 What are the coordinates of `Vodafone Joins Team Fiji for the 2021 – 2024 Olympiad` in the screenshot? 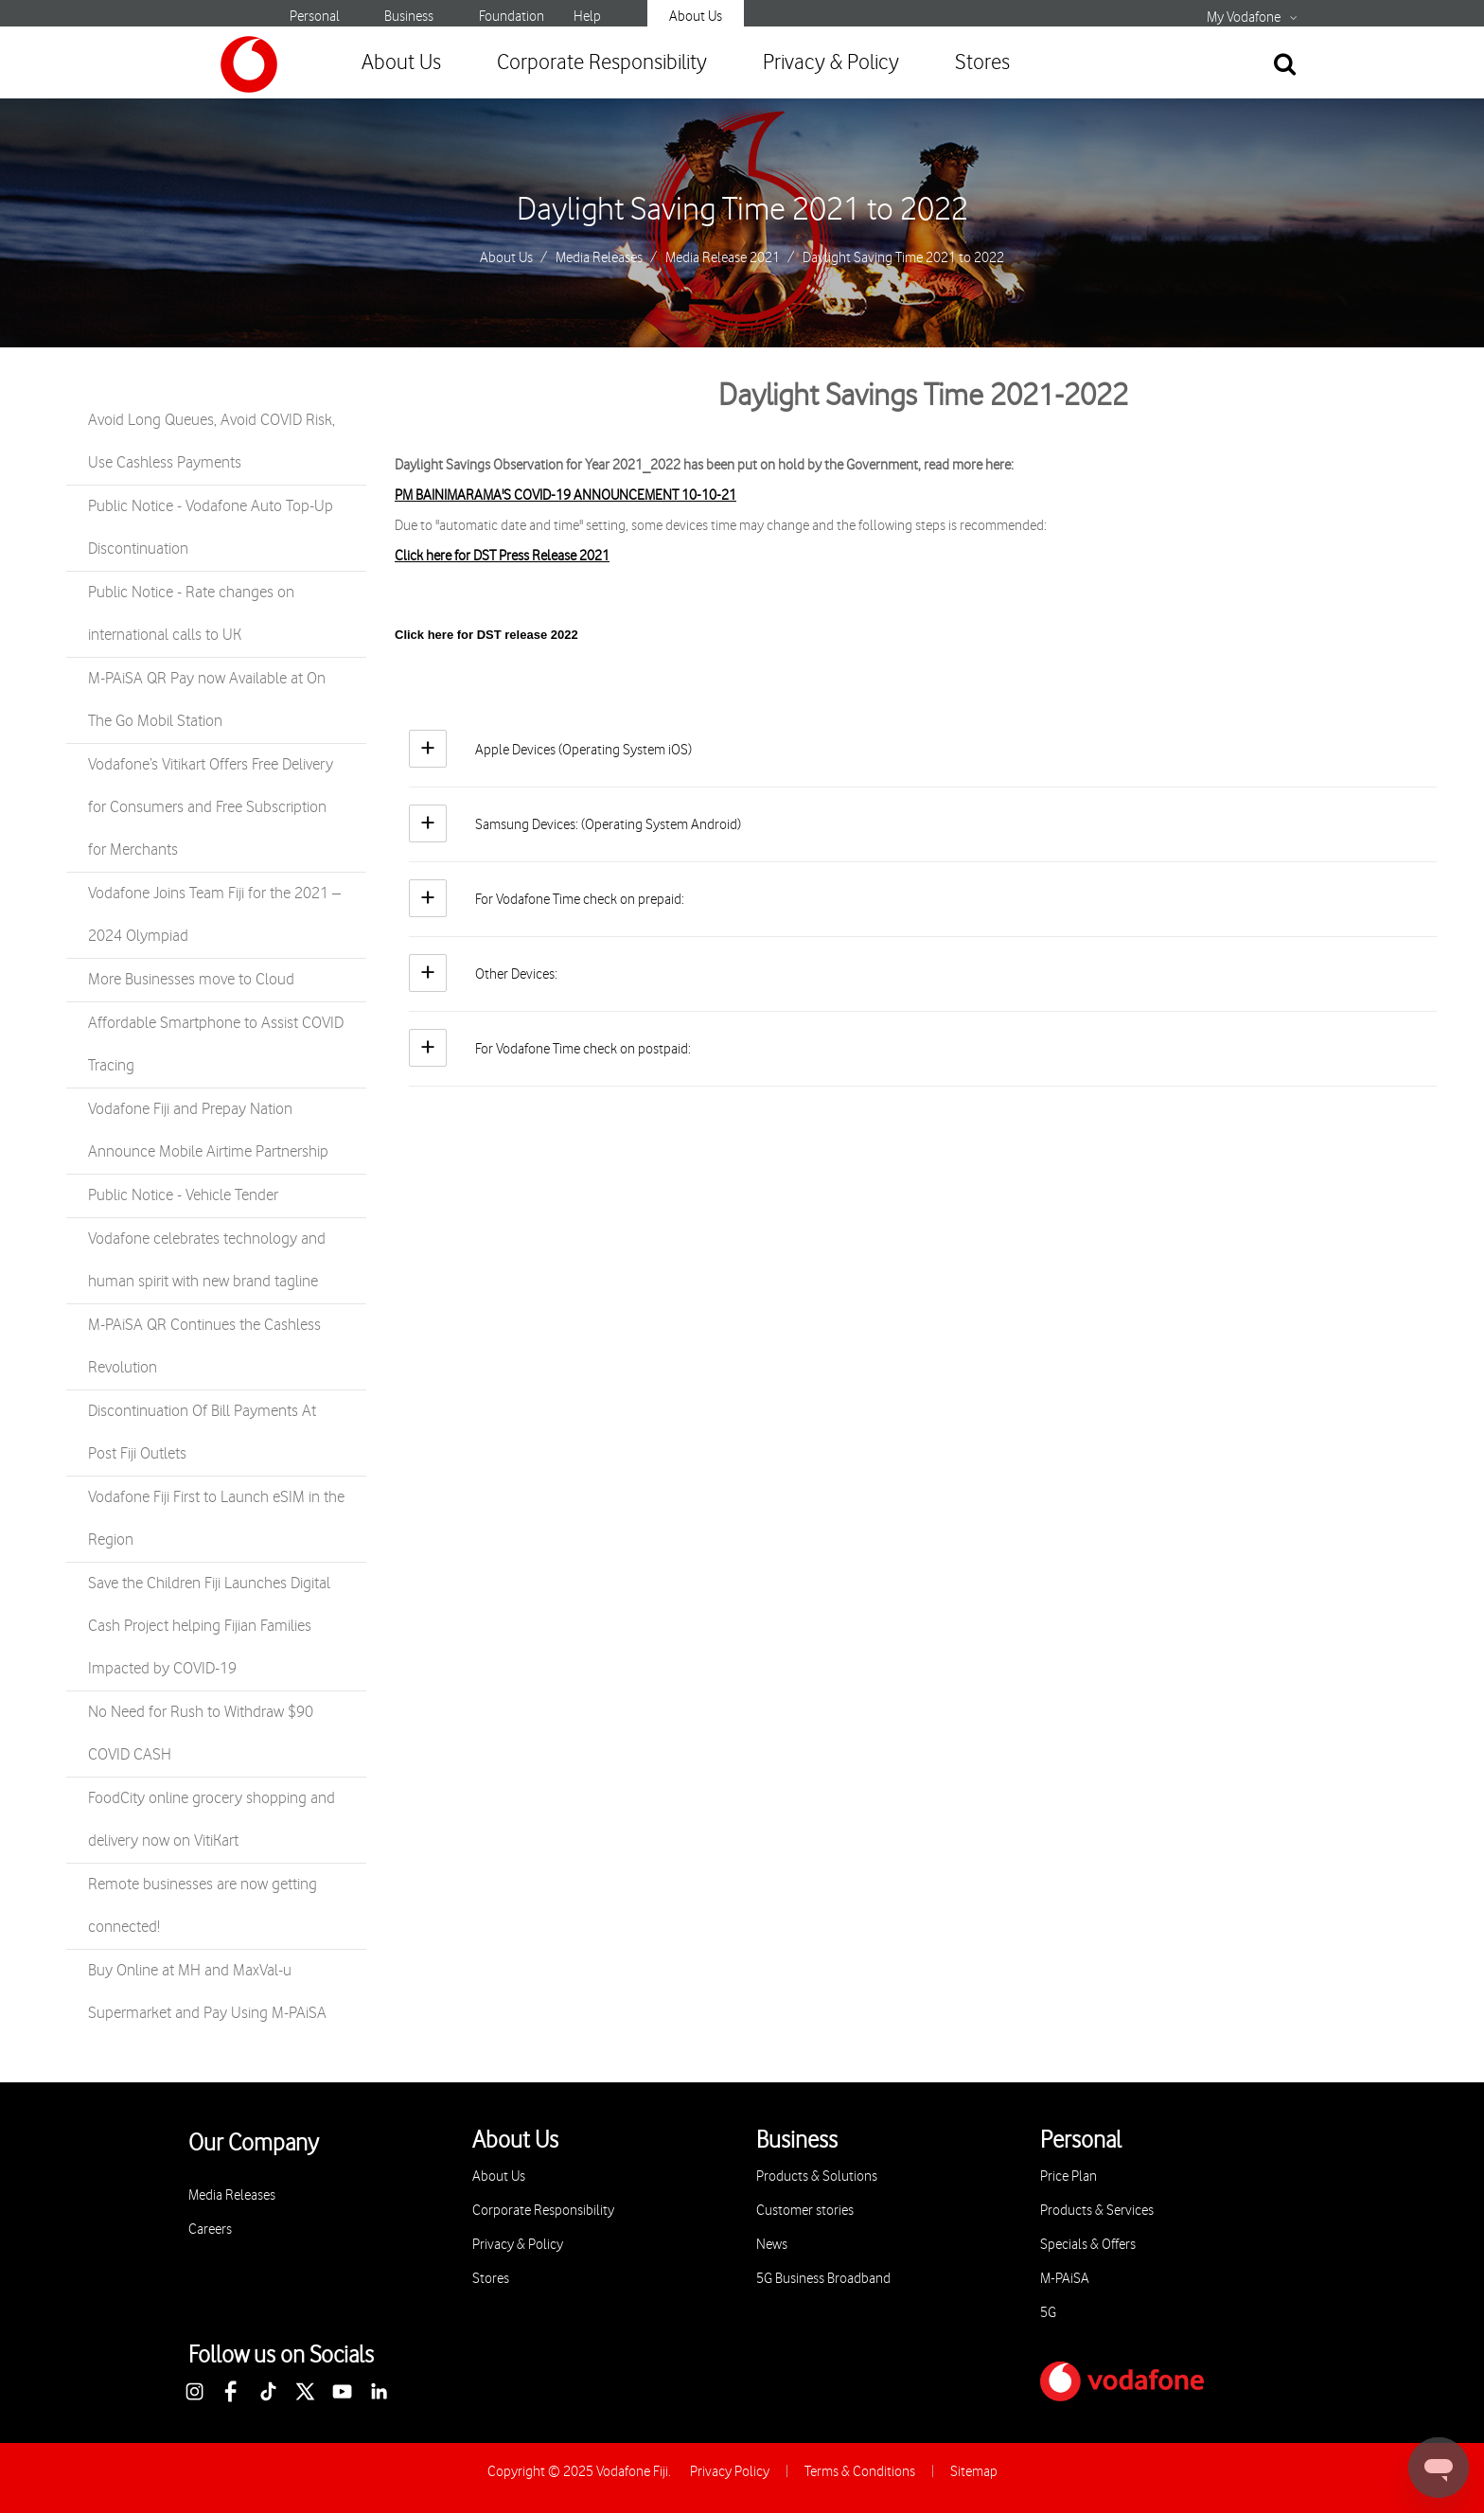 It's located at (214, 915).